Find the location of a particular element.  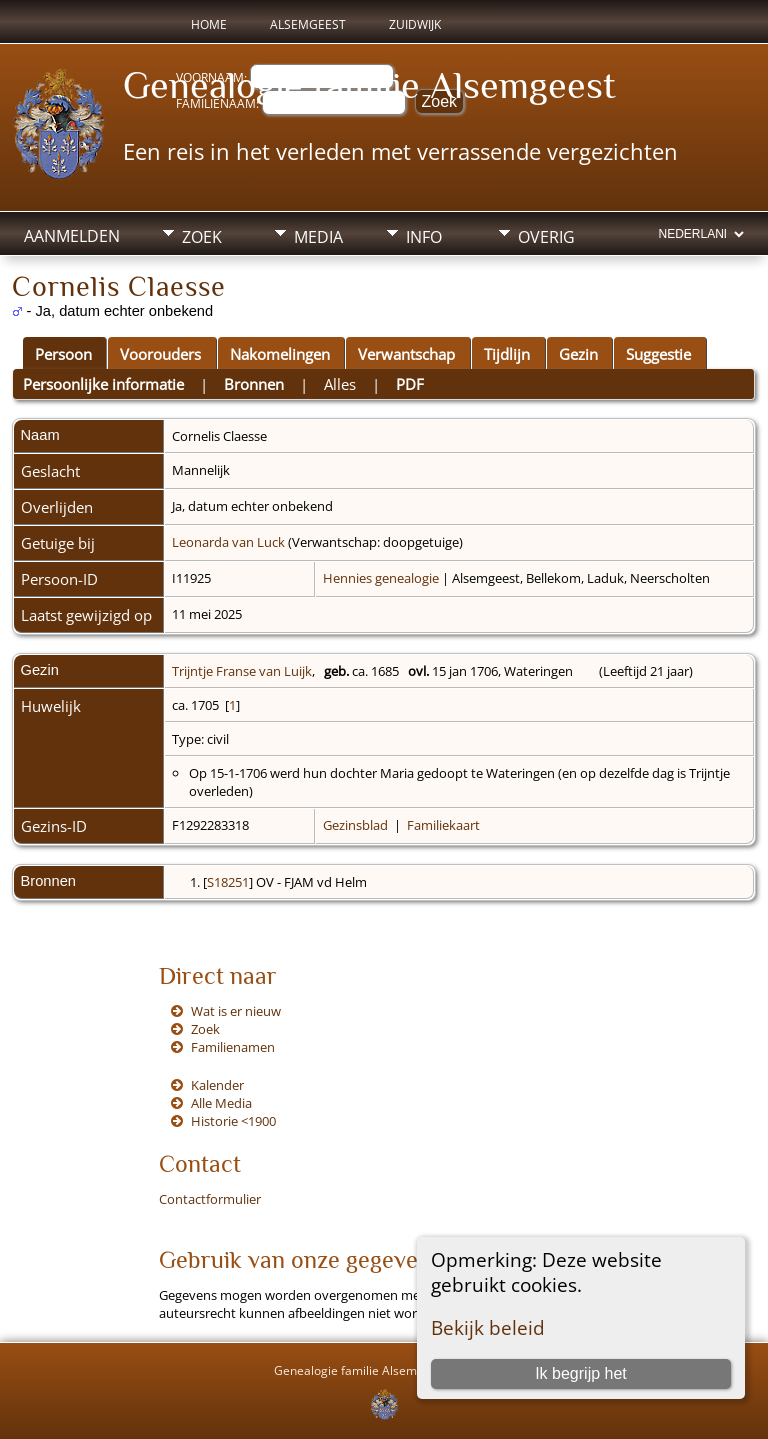

Trijntje Franse van Luijk is located at coordinates (242, 671).